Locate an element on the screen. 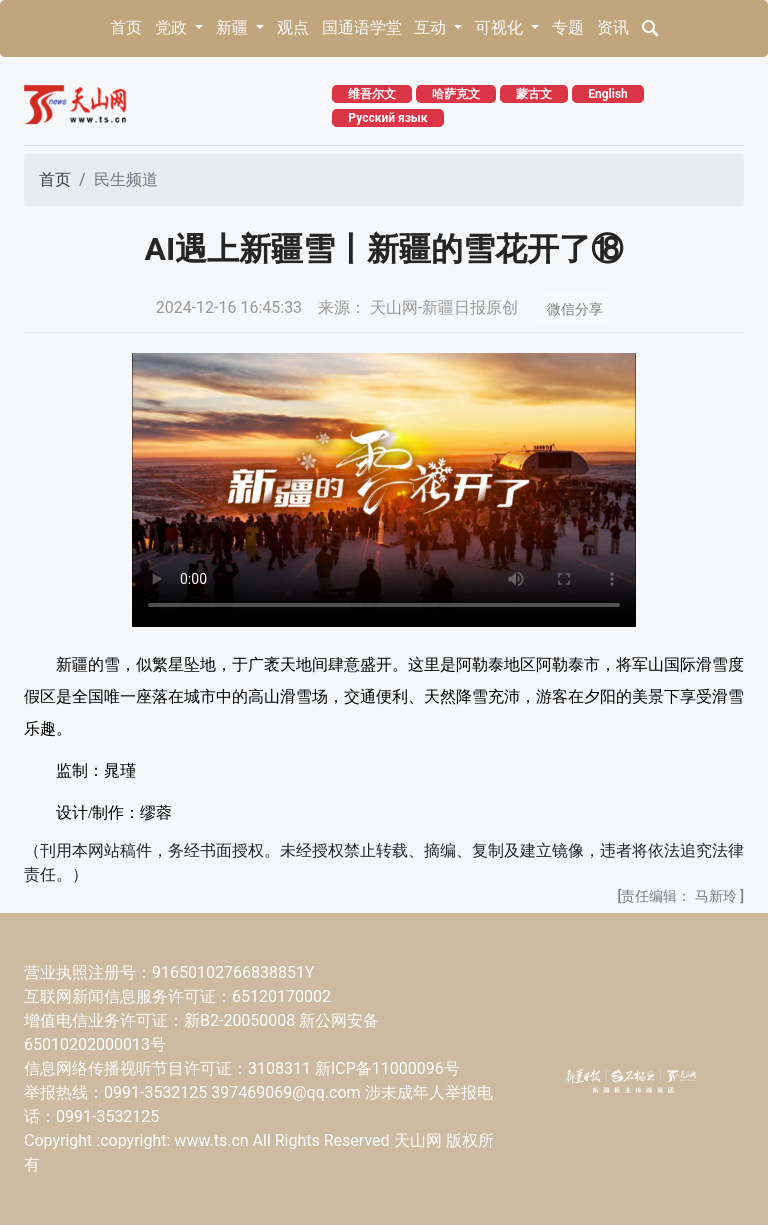  资讯 is located at coordinates (613, 27).